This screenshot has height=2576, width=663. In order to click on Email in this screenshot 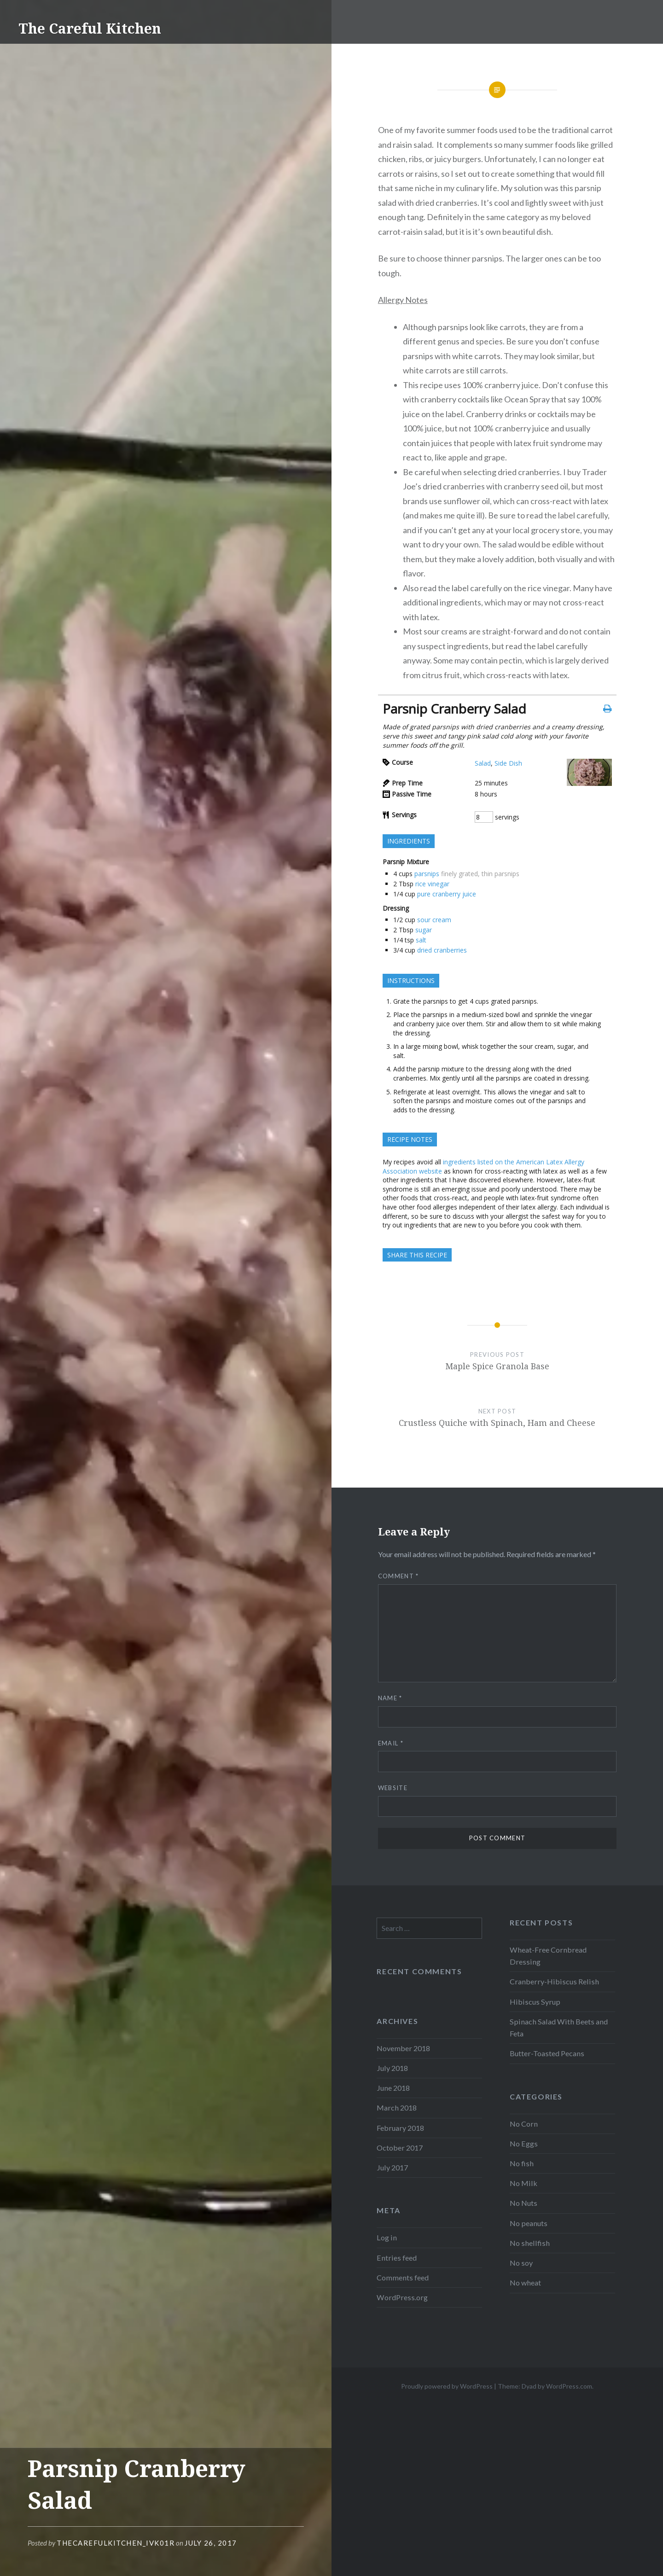, I will do `click(390, 1743)`.